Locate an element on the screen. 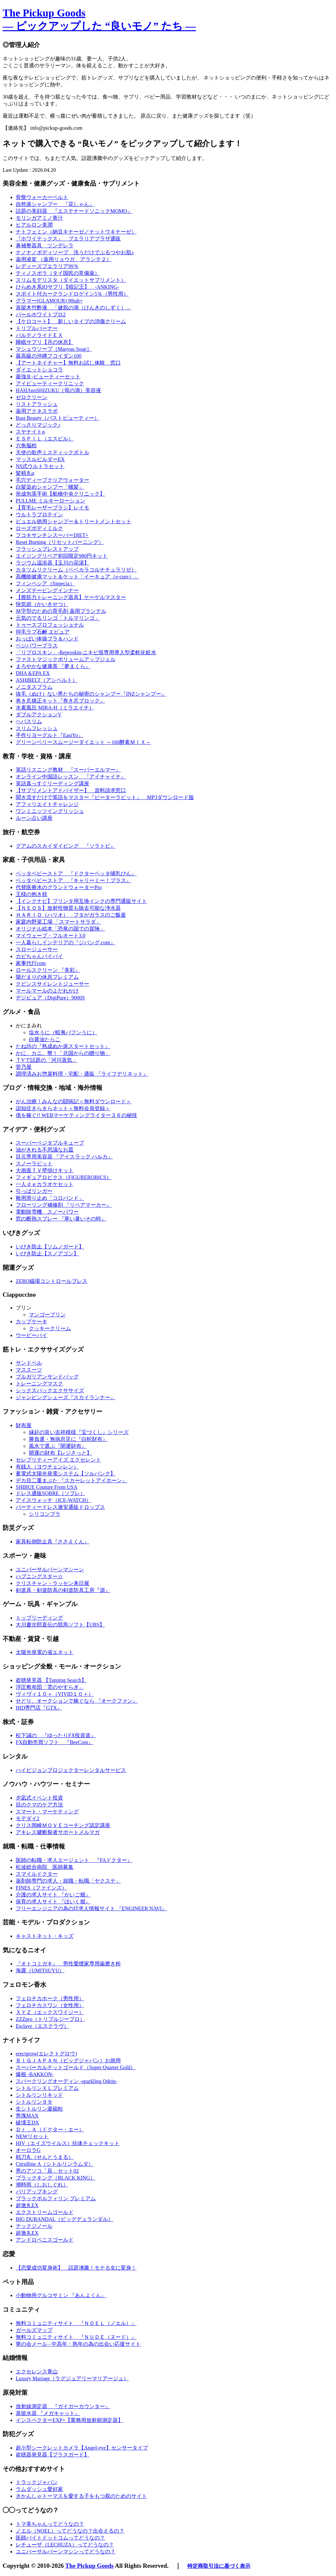  アンドロペニスゴールド is located at coordinates (45, 2240).